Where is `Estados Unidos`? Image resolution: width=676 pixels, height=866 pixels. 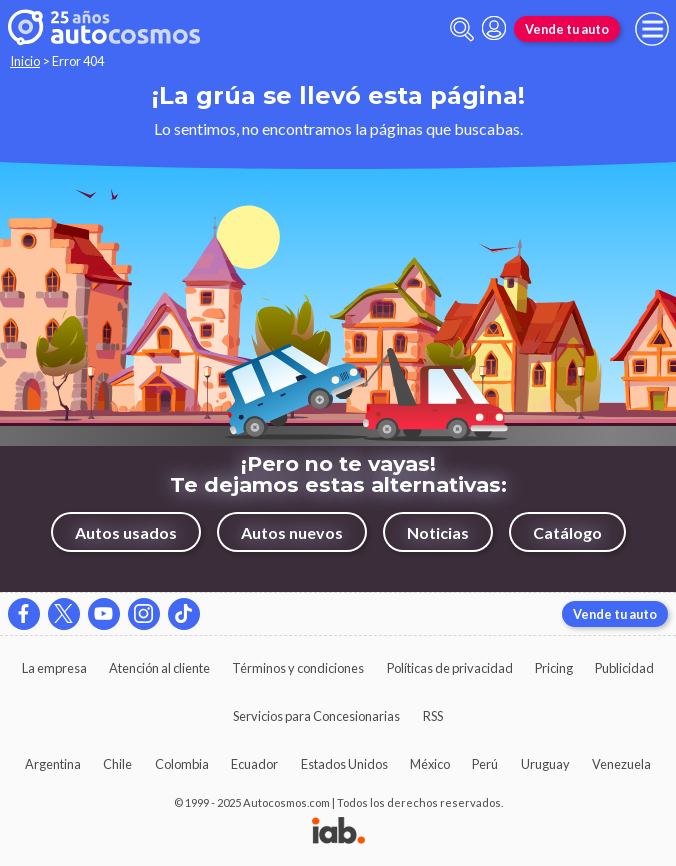 Estados Unidos is located at coordinates (344, 764).